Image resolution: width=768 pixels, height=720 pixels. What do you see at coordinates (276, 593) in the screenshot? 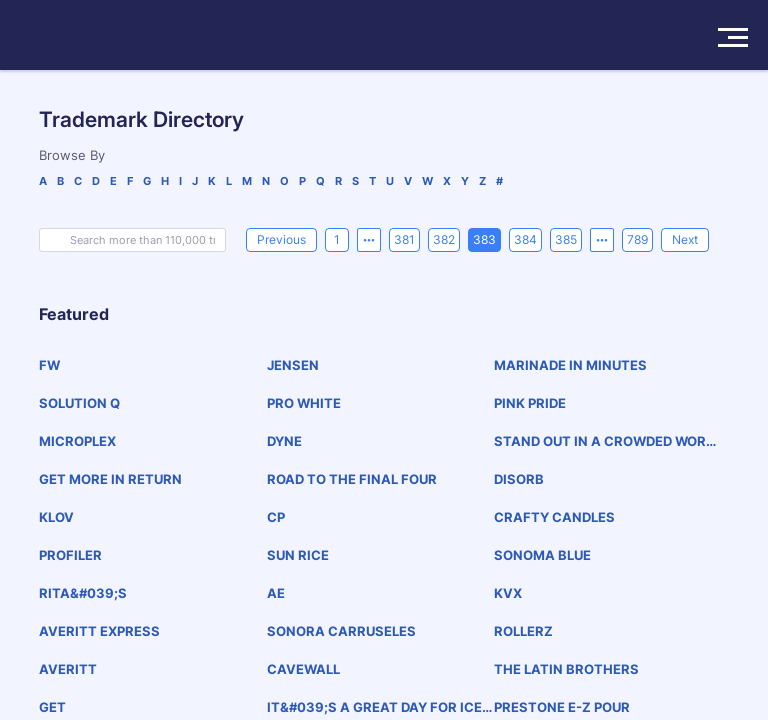
I see `AE` at bounding box center [276, 593].